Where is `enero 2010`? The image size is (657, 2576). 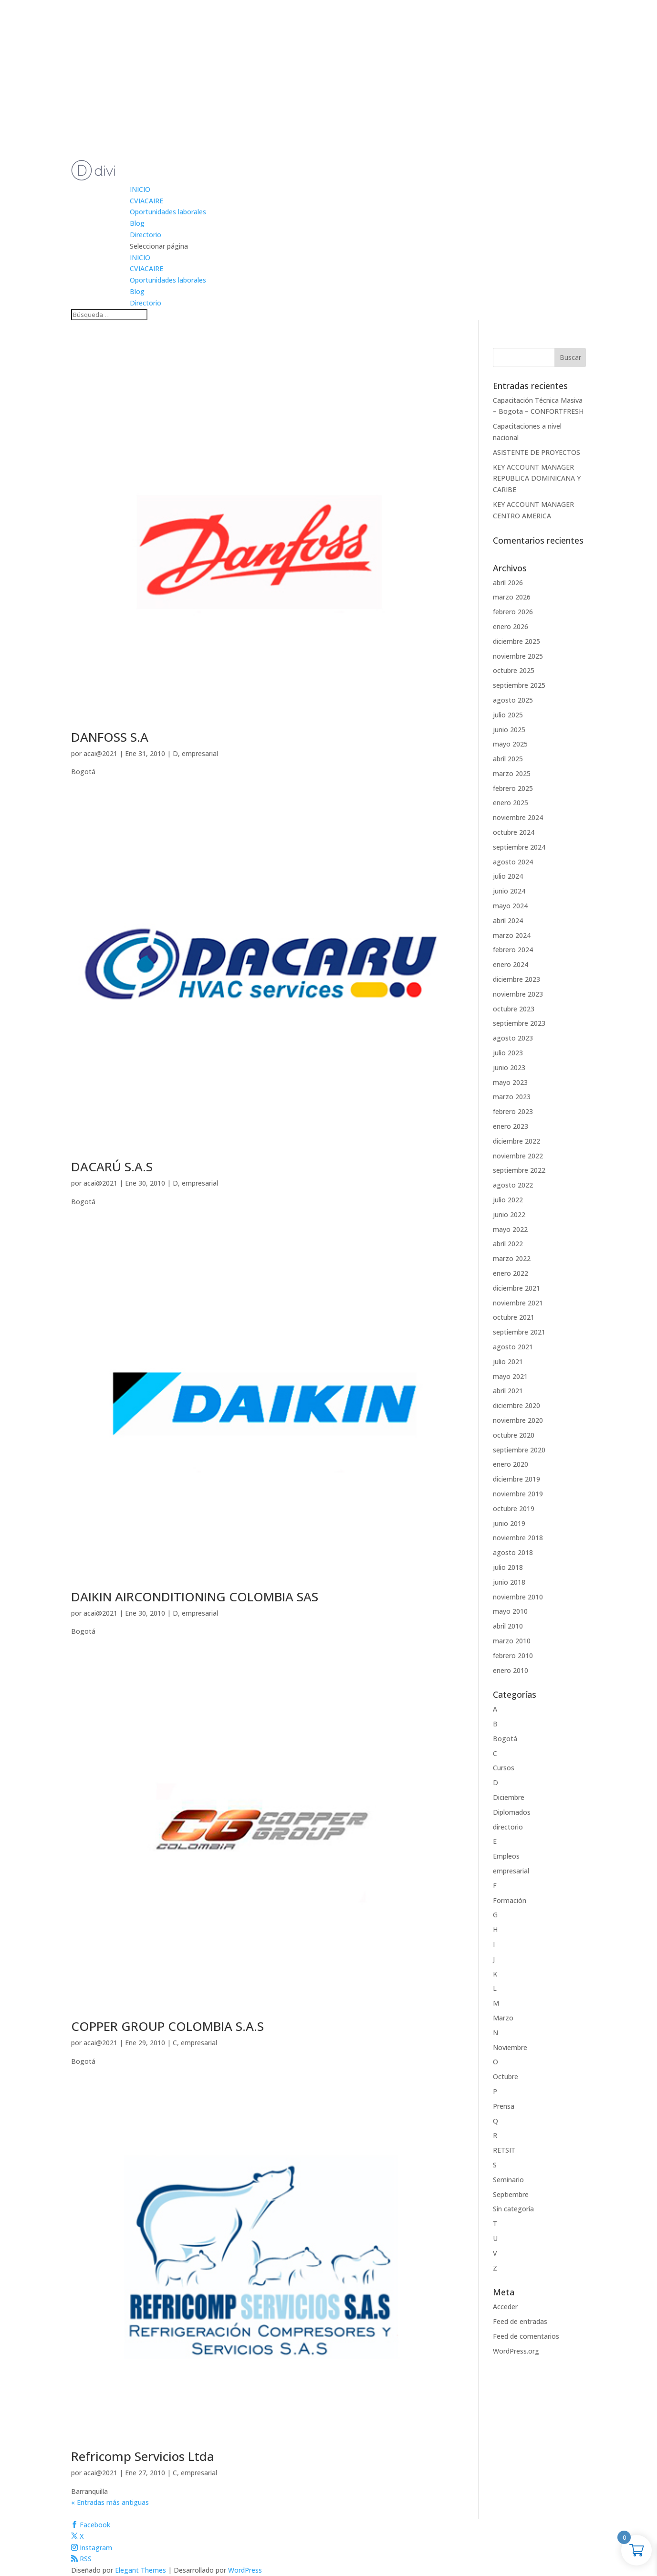 enero 2010 is located at coordinates (510, 1670).